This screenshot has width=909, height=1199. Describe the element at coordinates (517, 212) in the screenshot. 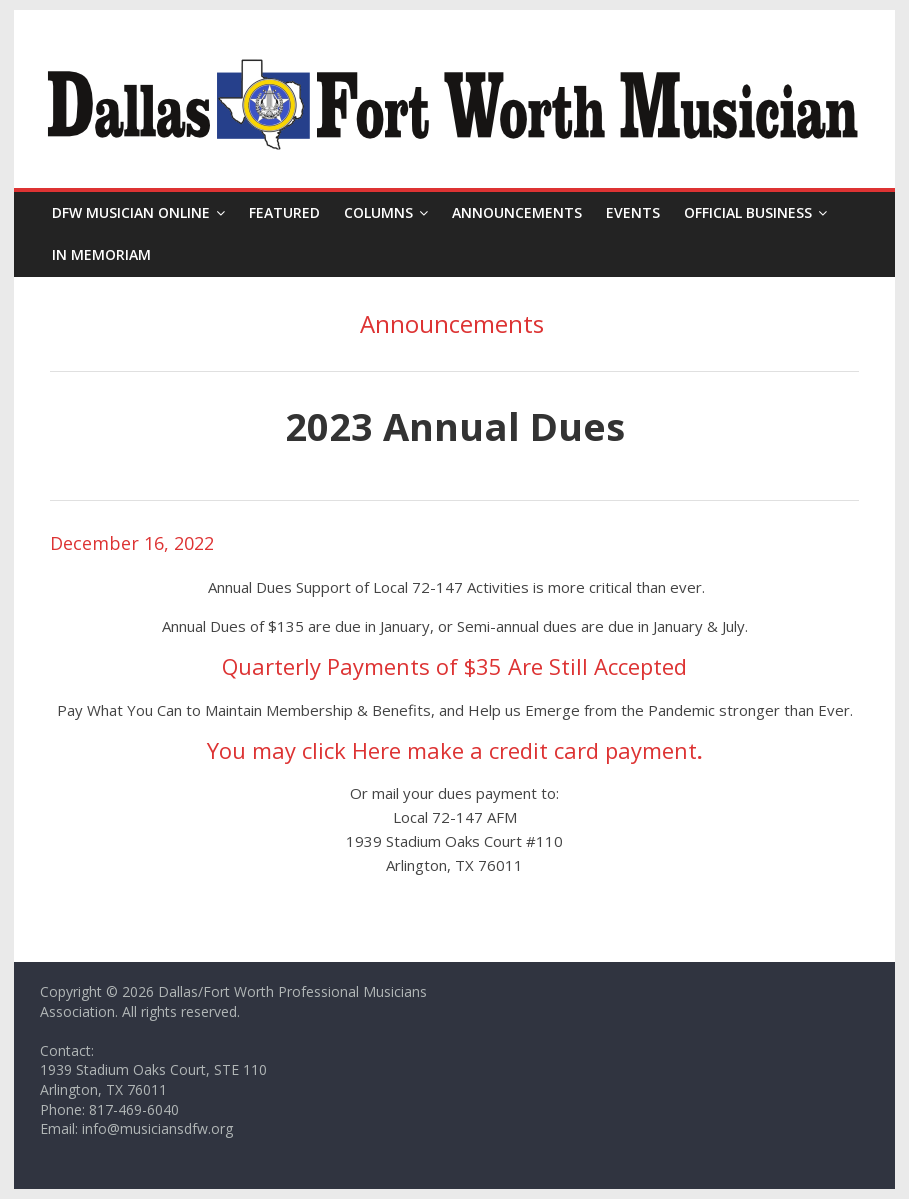

I see `Announcements` at that location.